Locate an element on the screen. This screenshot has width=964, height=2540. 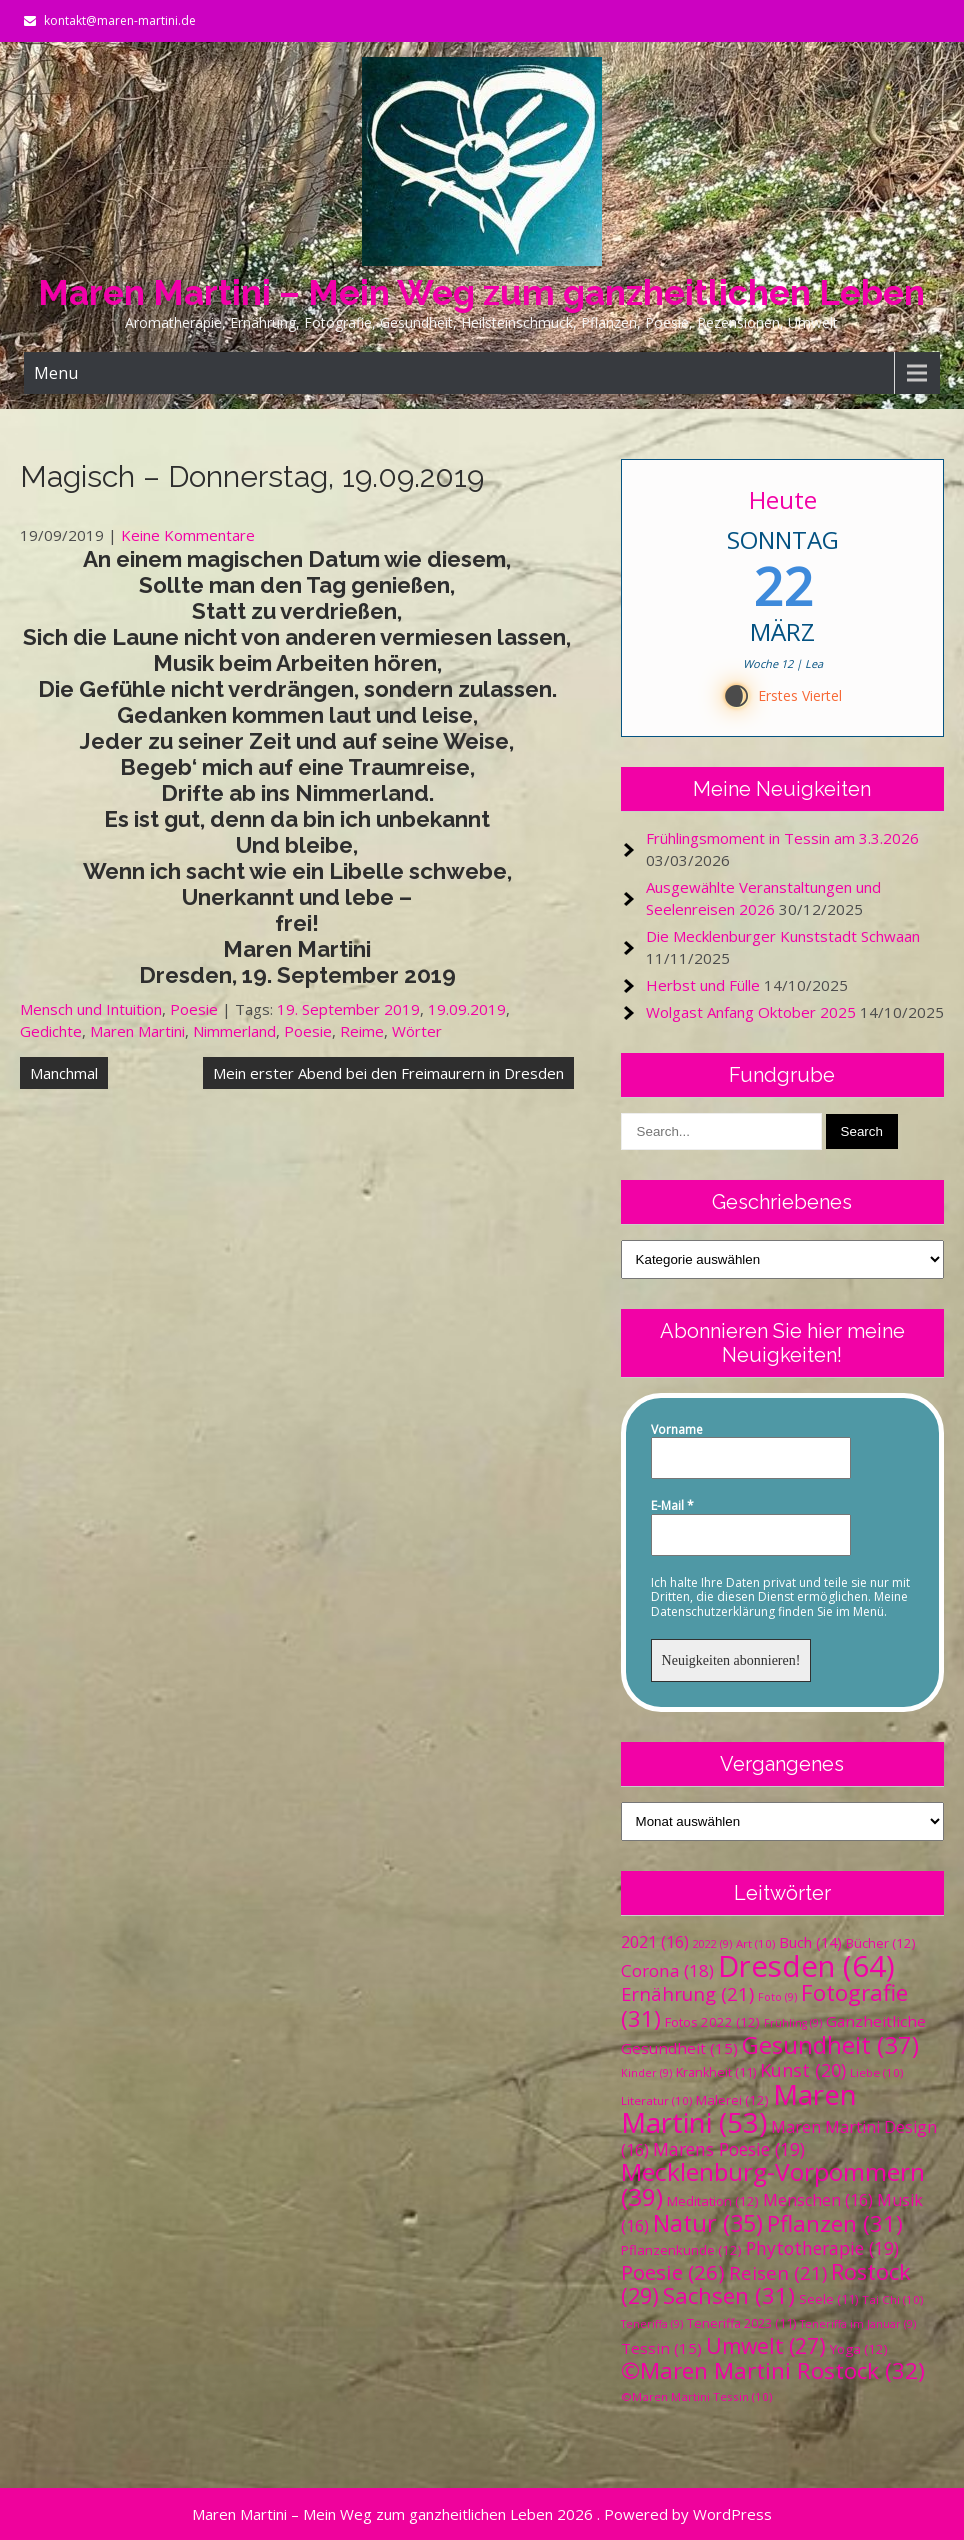
Buch [Buch (14 Einträge)] is located at coordinates (810, 1942).